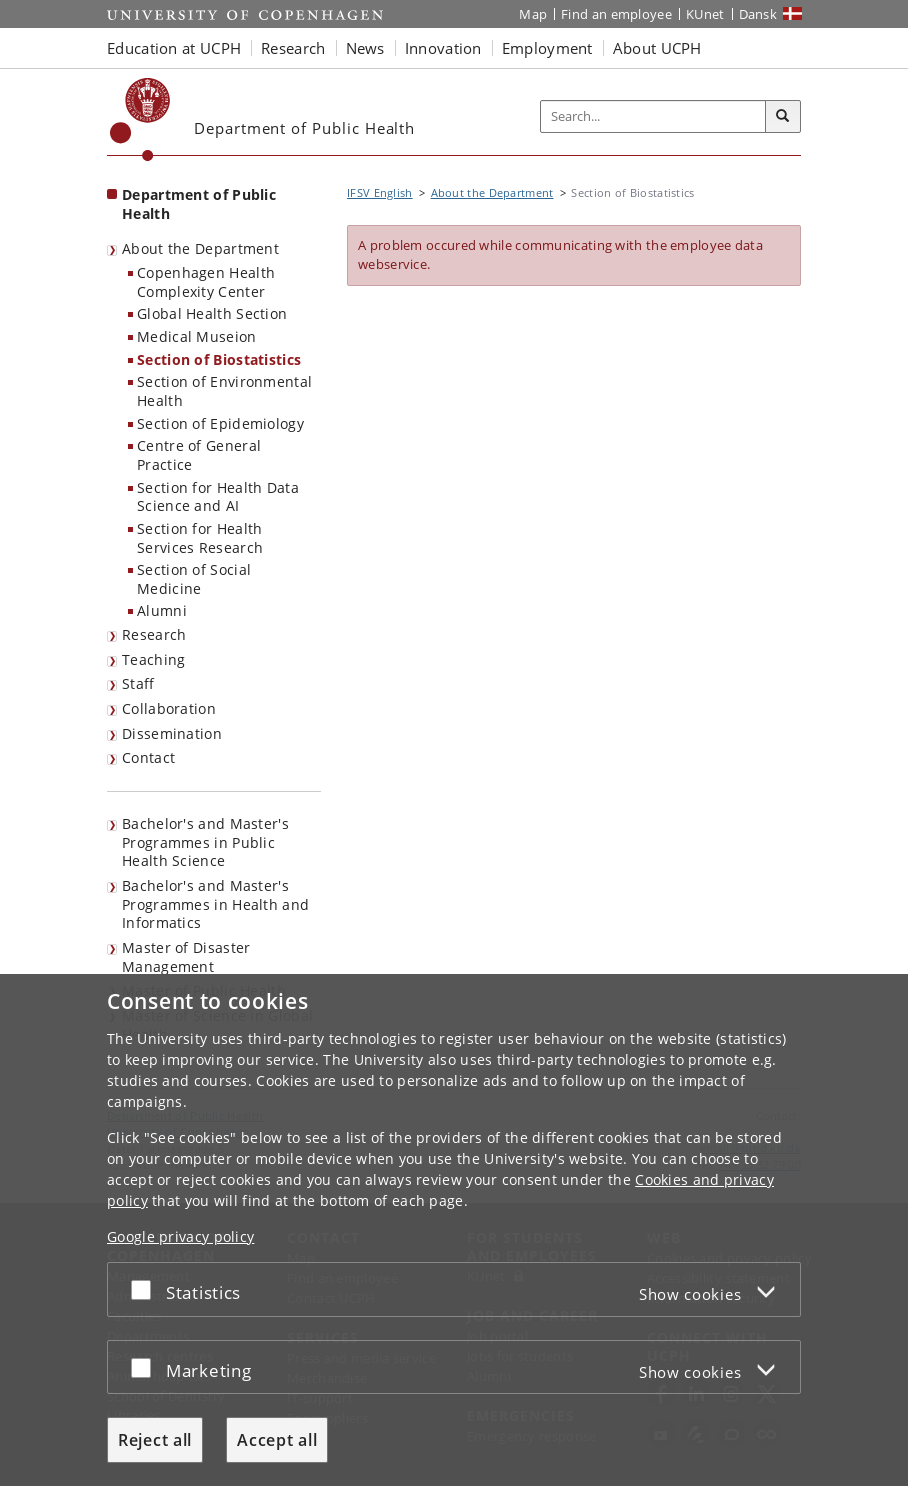  What do you see at coordinates (153, 659) in the screenshot?
I see `Teaching` at bounding box center [153, 659].